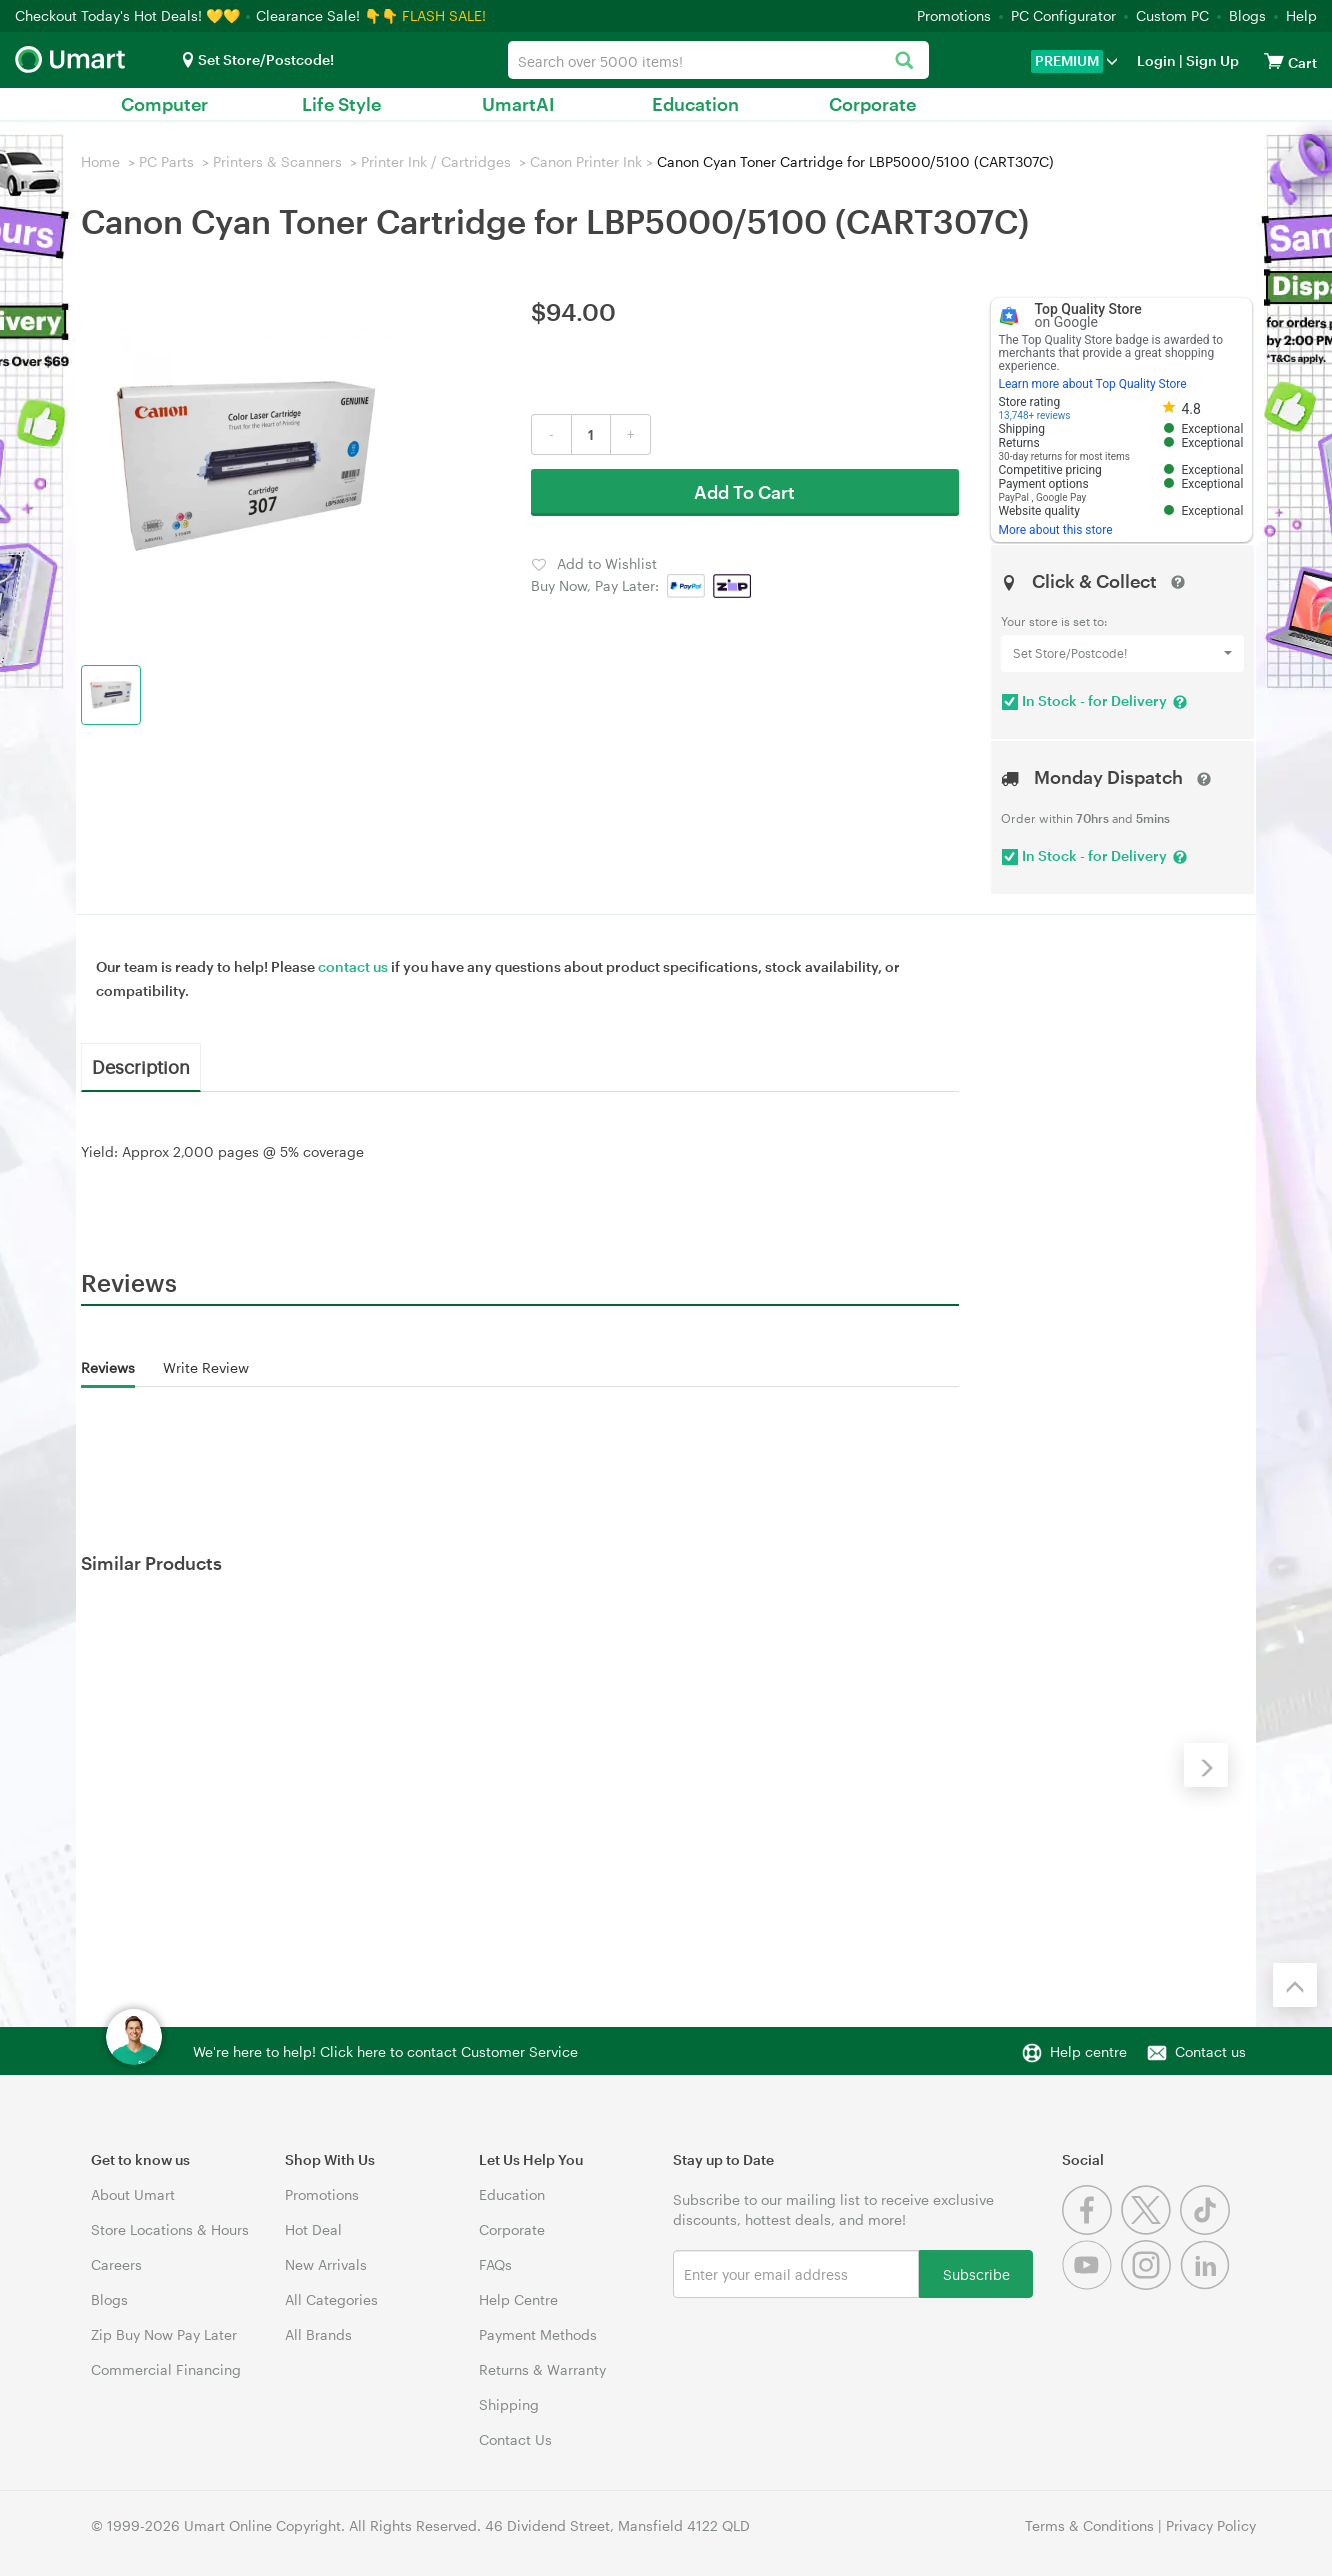 This screenshot has height=2576, width=1332. I want to click on Help centre, so click(1088, 2051).